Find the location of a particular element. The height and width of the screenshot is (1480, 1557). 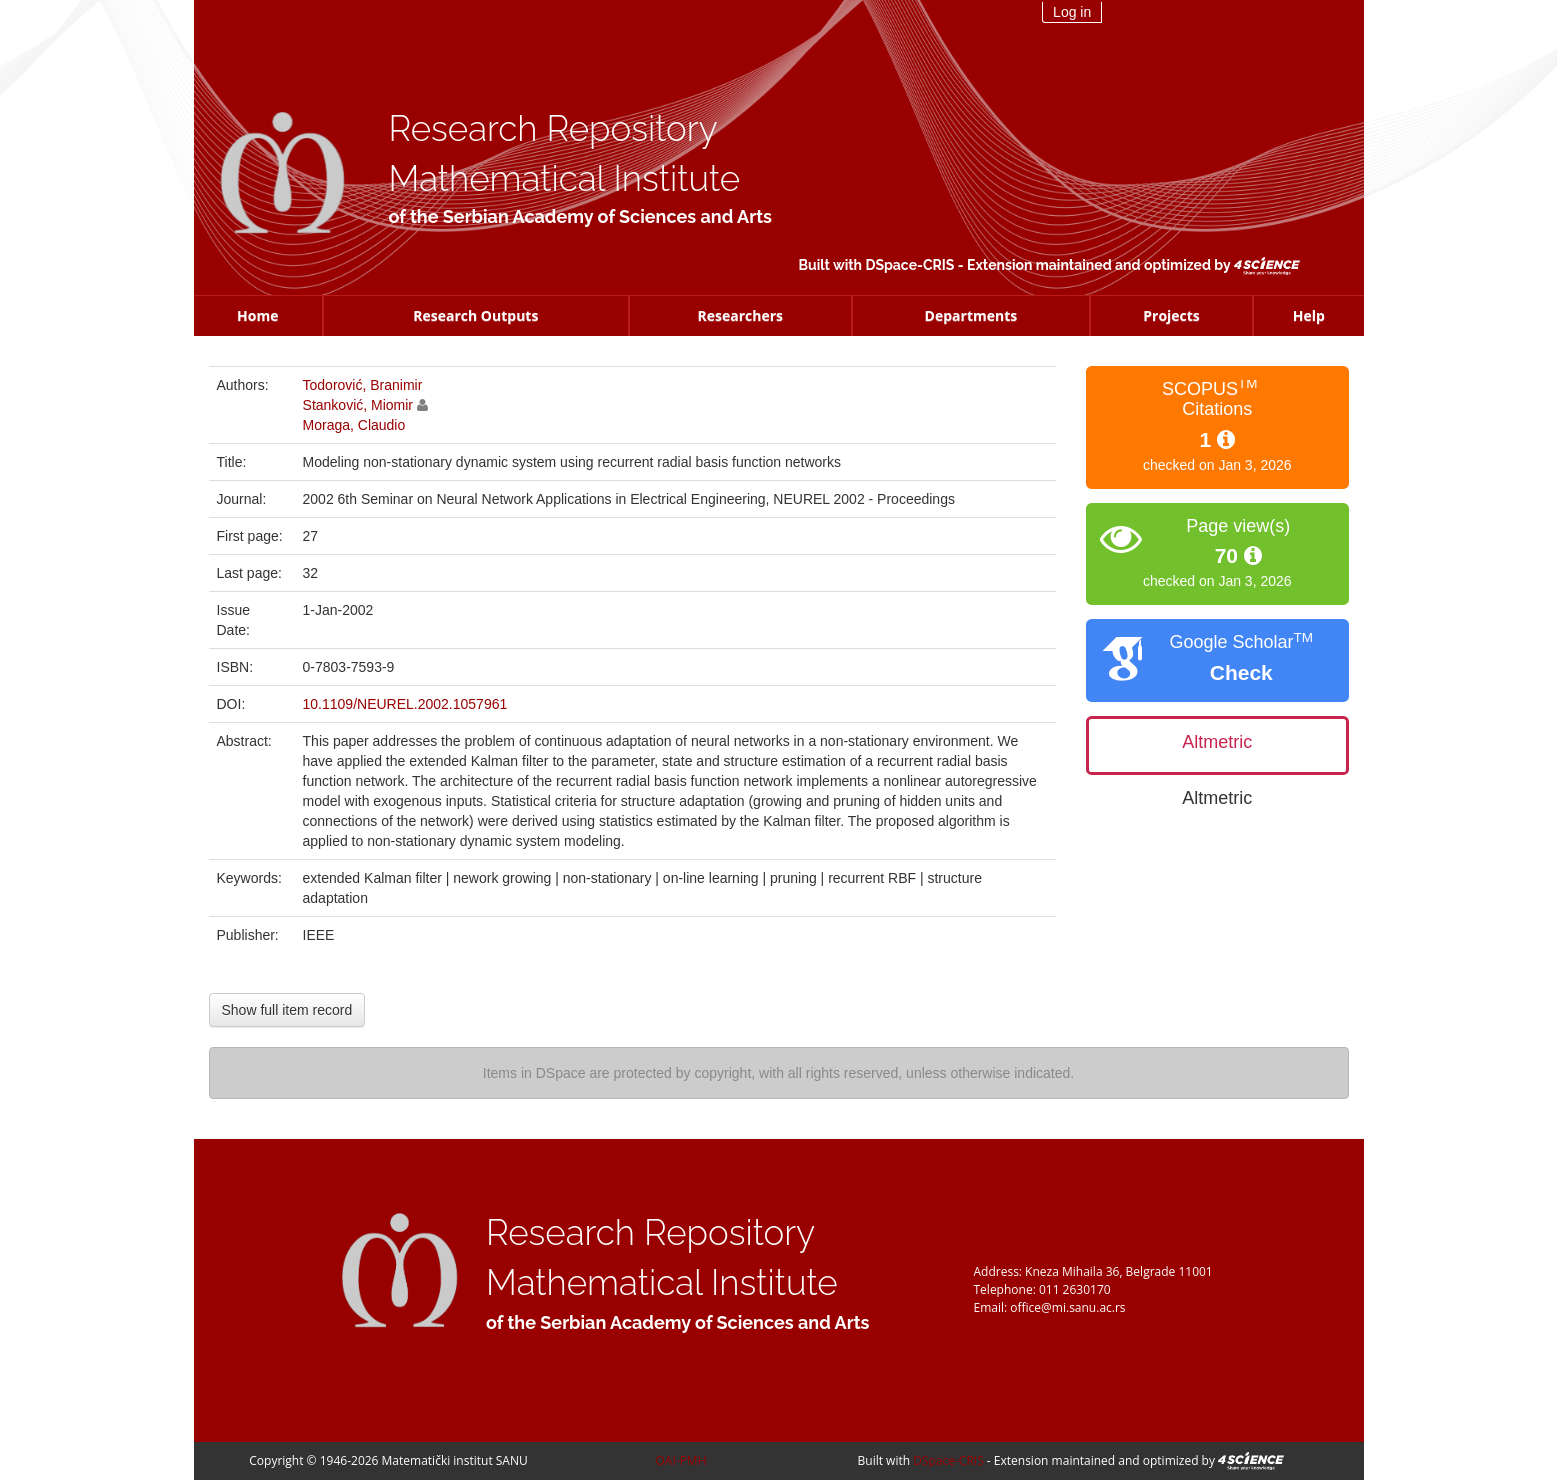

Stanković, Miomir is located at coordinates (358, 405).